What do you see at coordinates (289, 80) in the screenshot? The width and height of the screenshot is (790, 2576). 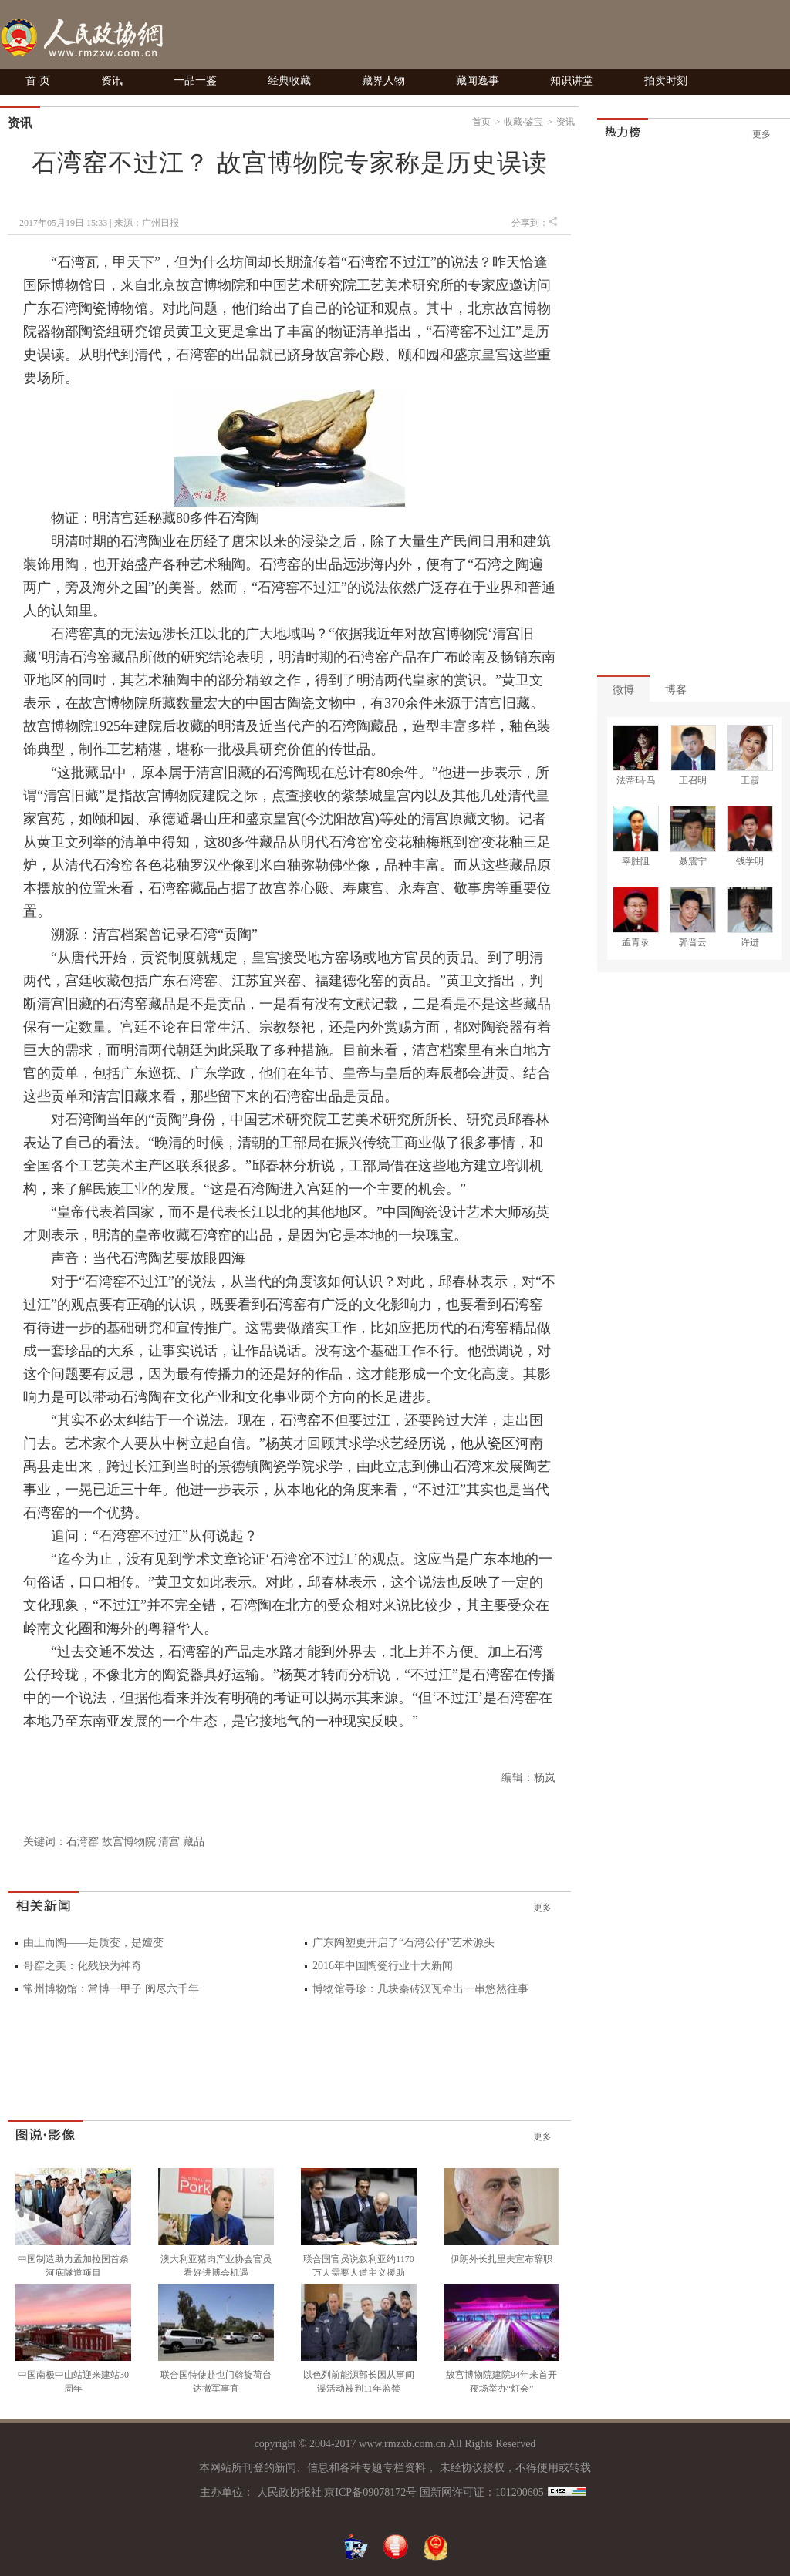 I see `经典收藏` at bounding box center [289, 80].